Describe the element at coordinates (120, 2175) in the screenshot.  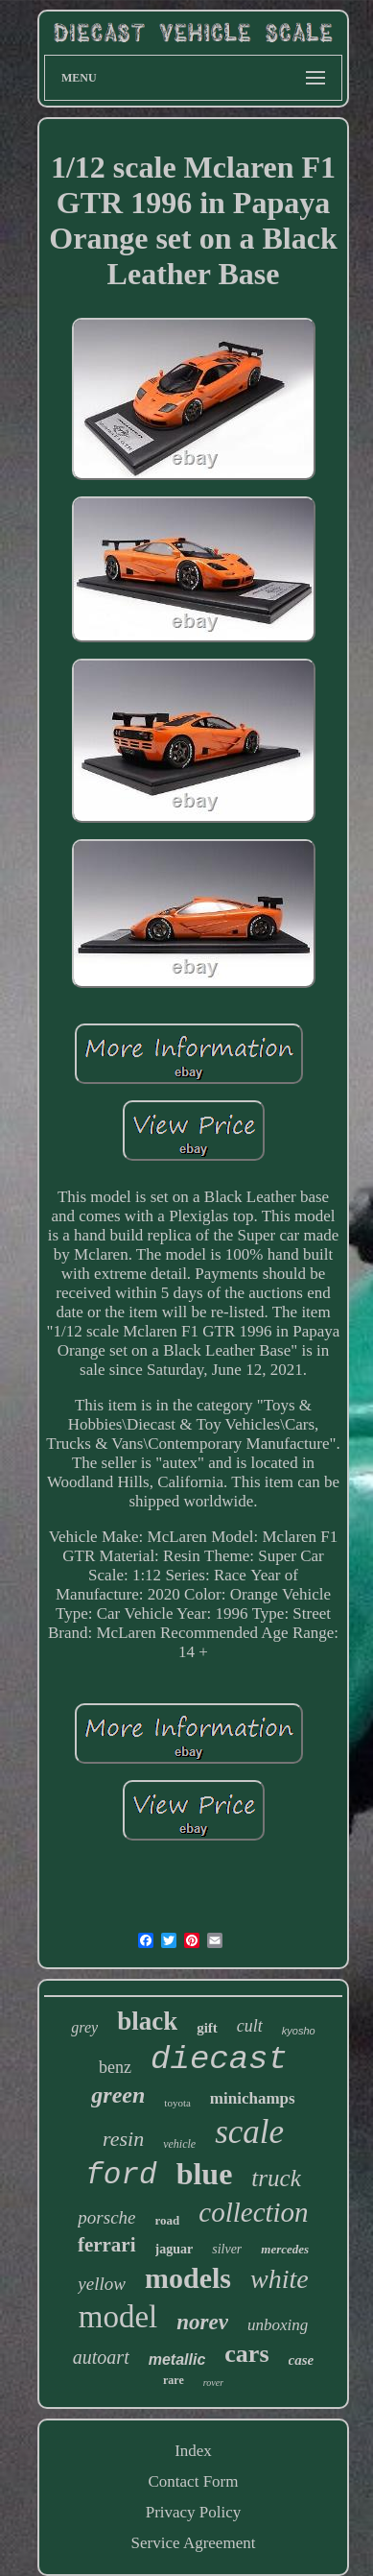
I see `ford` at that location.